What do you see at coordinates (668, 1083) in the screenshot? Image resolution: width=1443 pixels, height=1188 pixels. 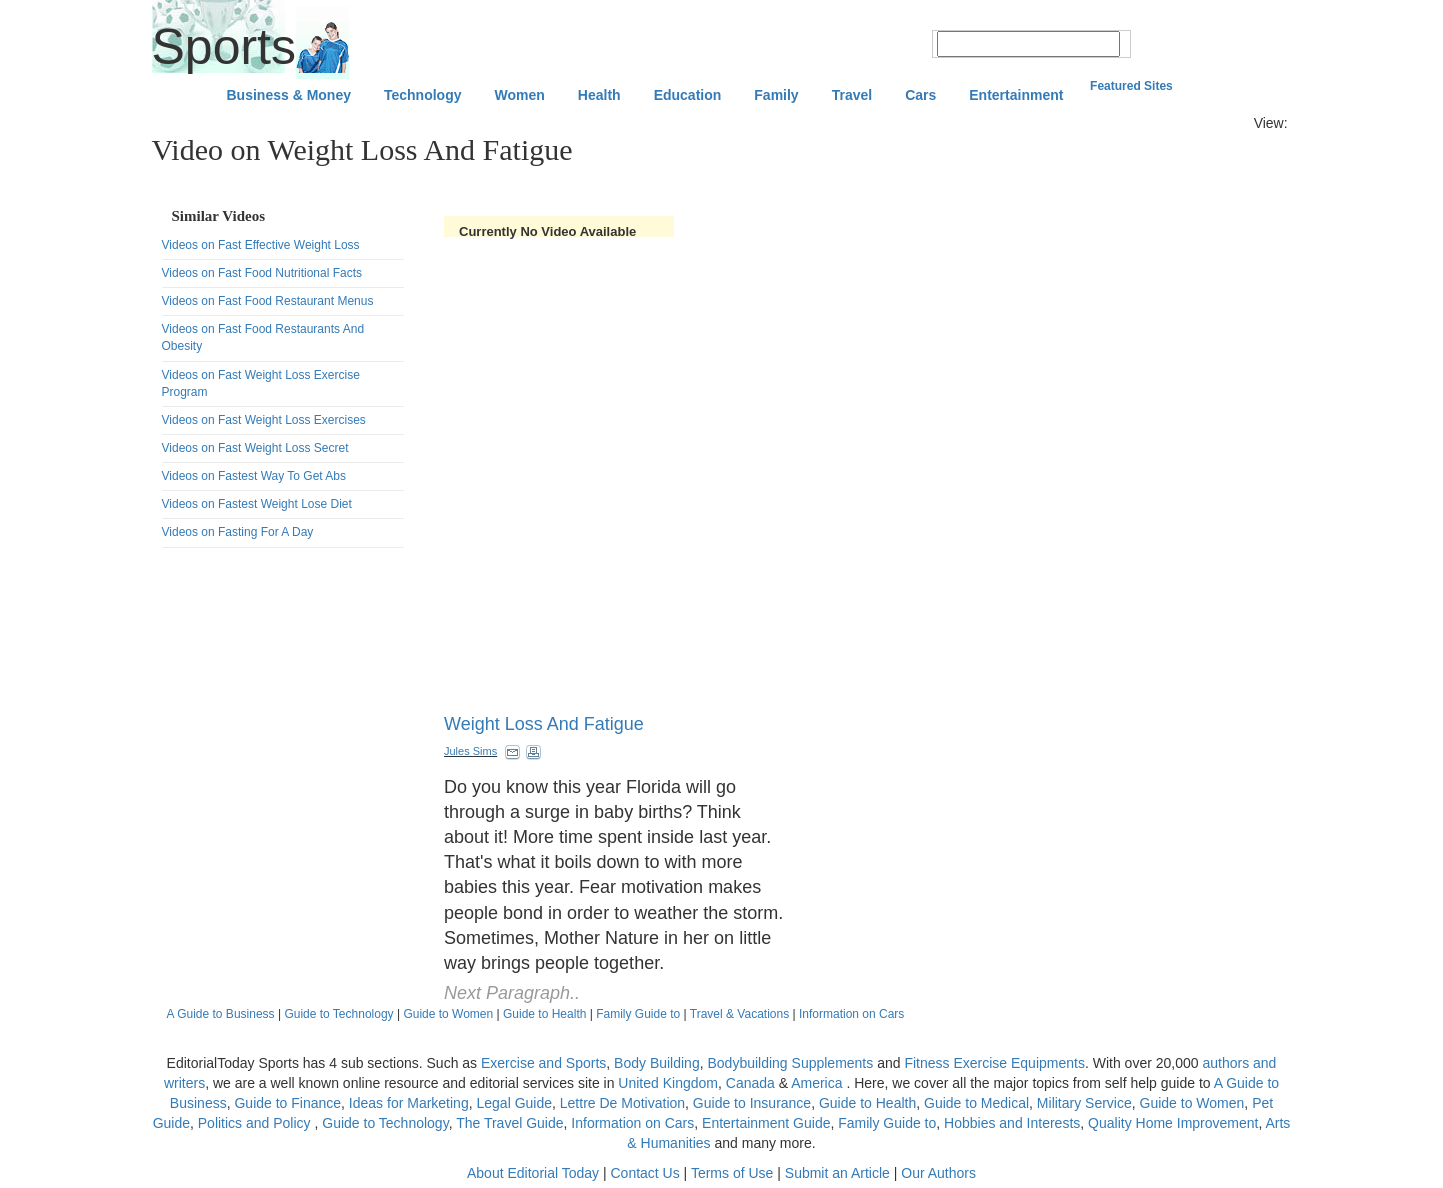 I see `United Kingdom` at bounding box center [668, 1083].